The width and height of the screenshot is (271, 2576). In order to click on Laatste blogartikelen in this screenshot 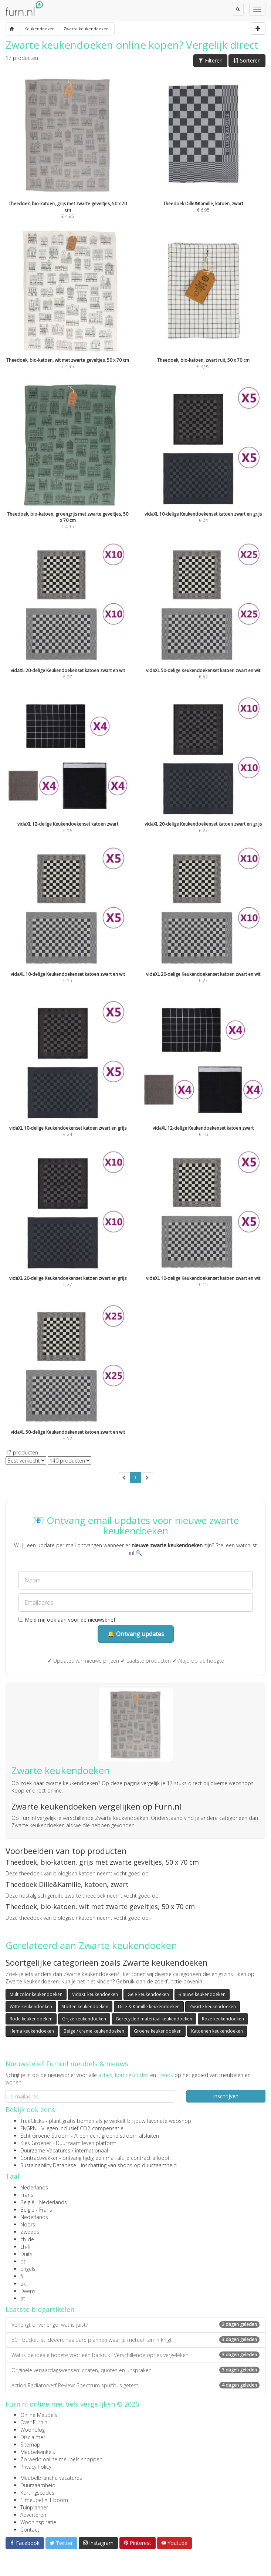, I will do `click(40, 2309)`.